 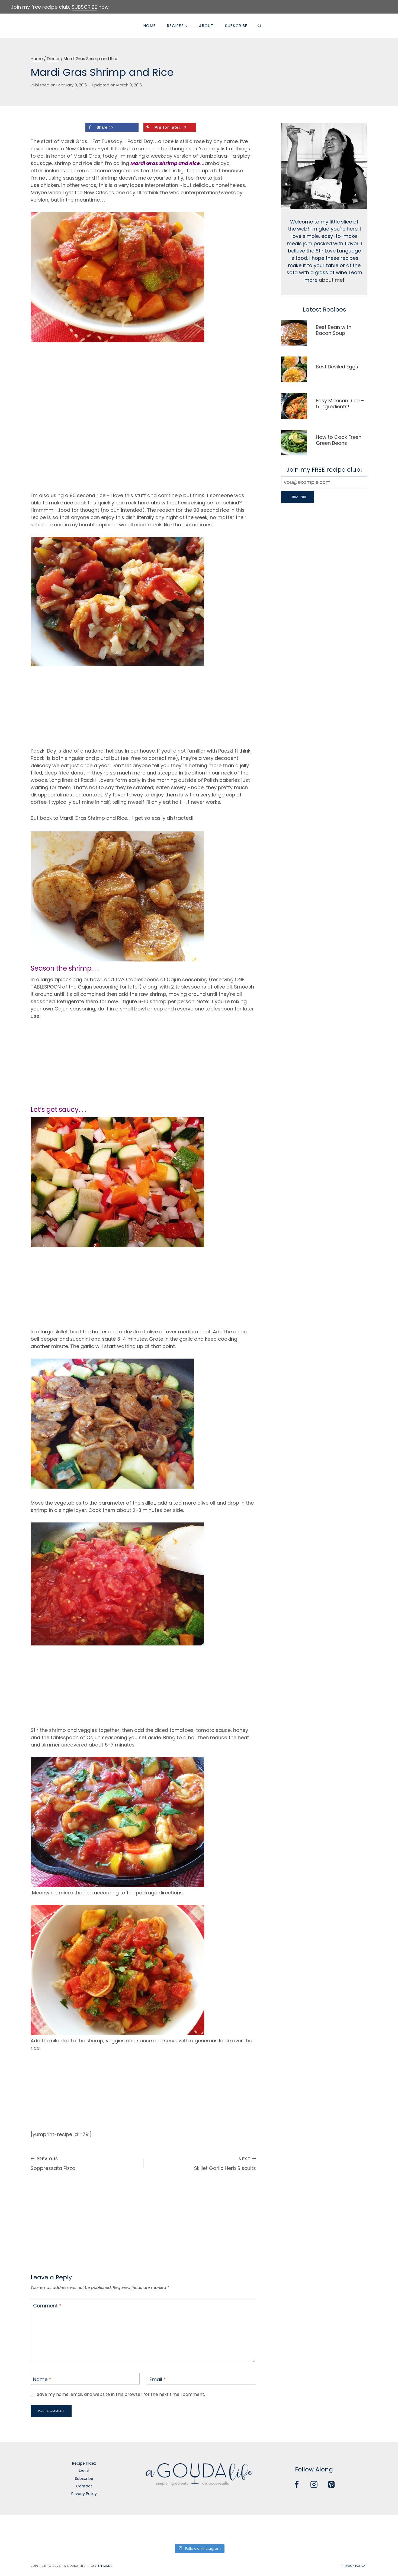 What do you see at coordinates (111, 127) in the screenshot?
I see `[Share on Facebook]` at bounding box center [111, 127].